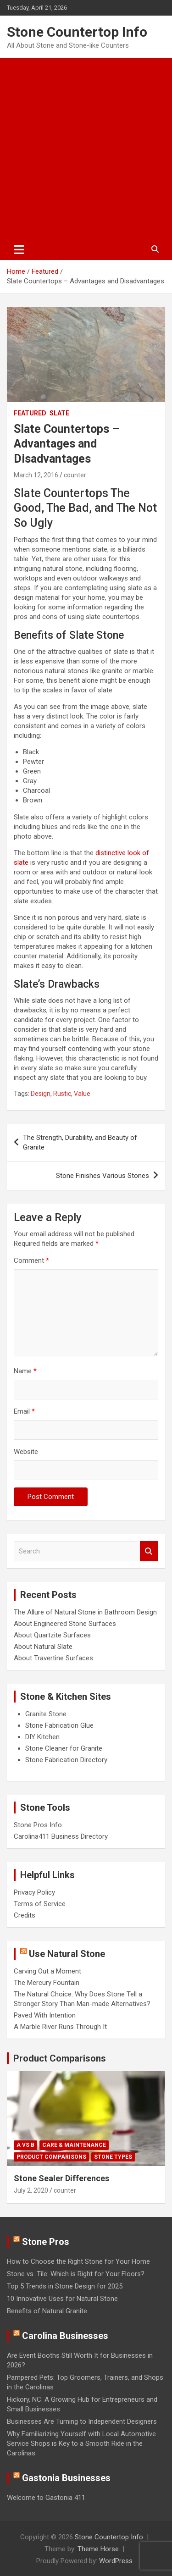 This screenshot has height=2576, width=172. What do you see at coordinates (149, 1551) in the screenshot?
I see `Search` at bounding box center [149, 1551].